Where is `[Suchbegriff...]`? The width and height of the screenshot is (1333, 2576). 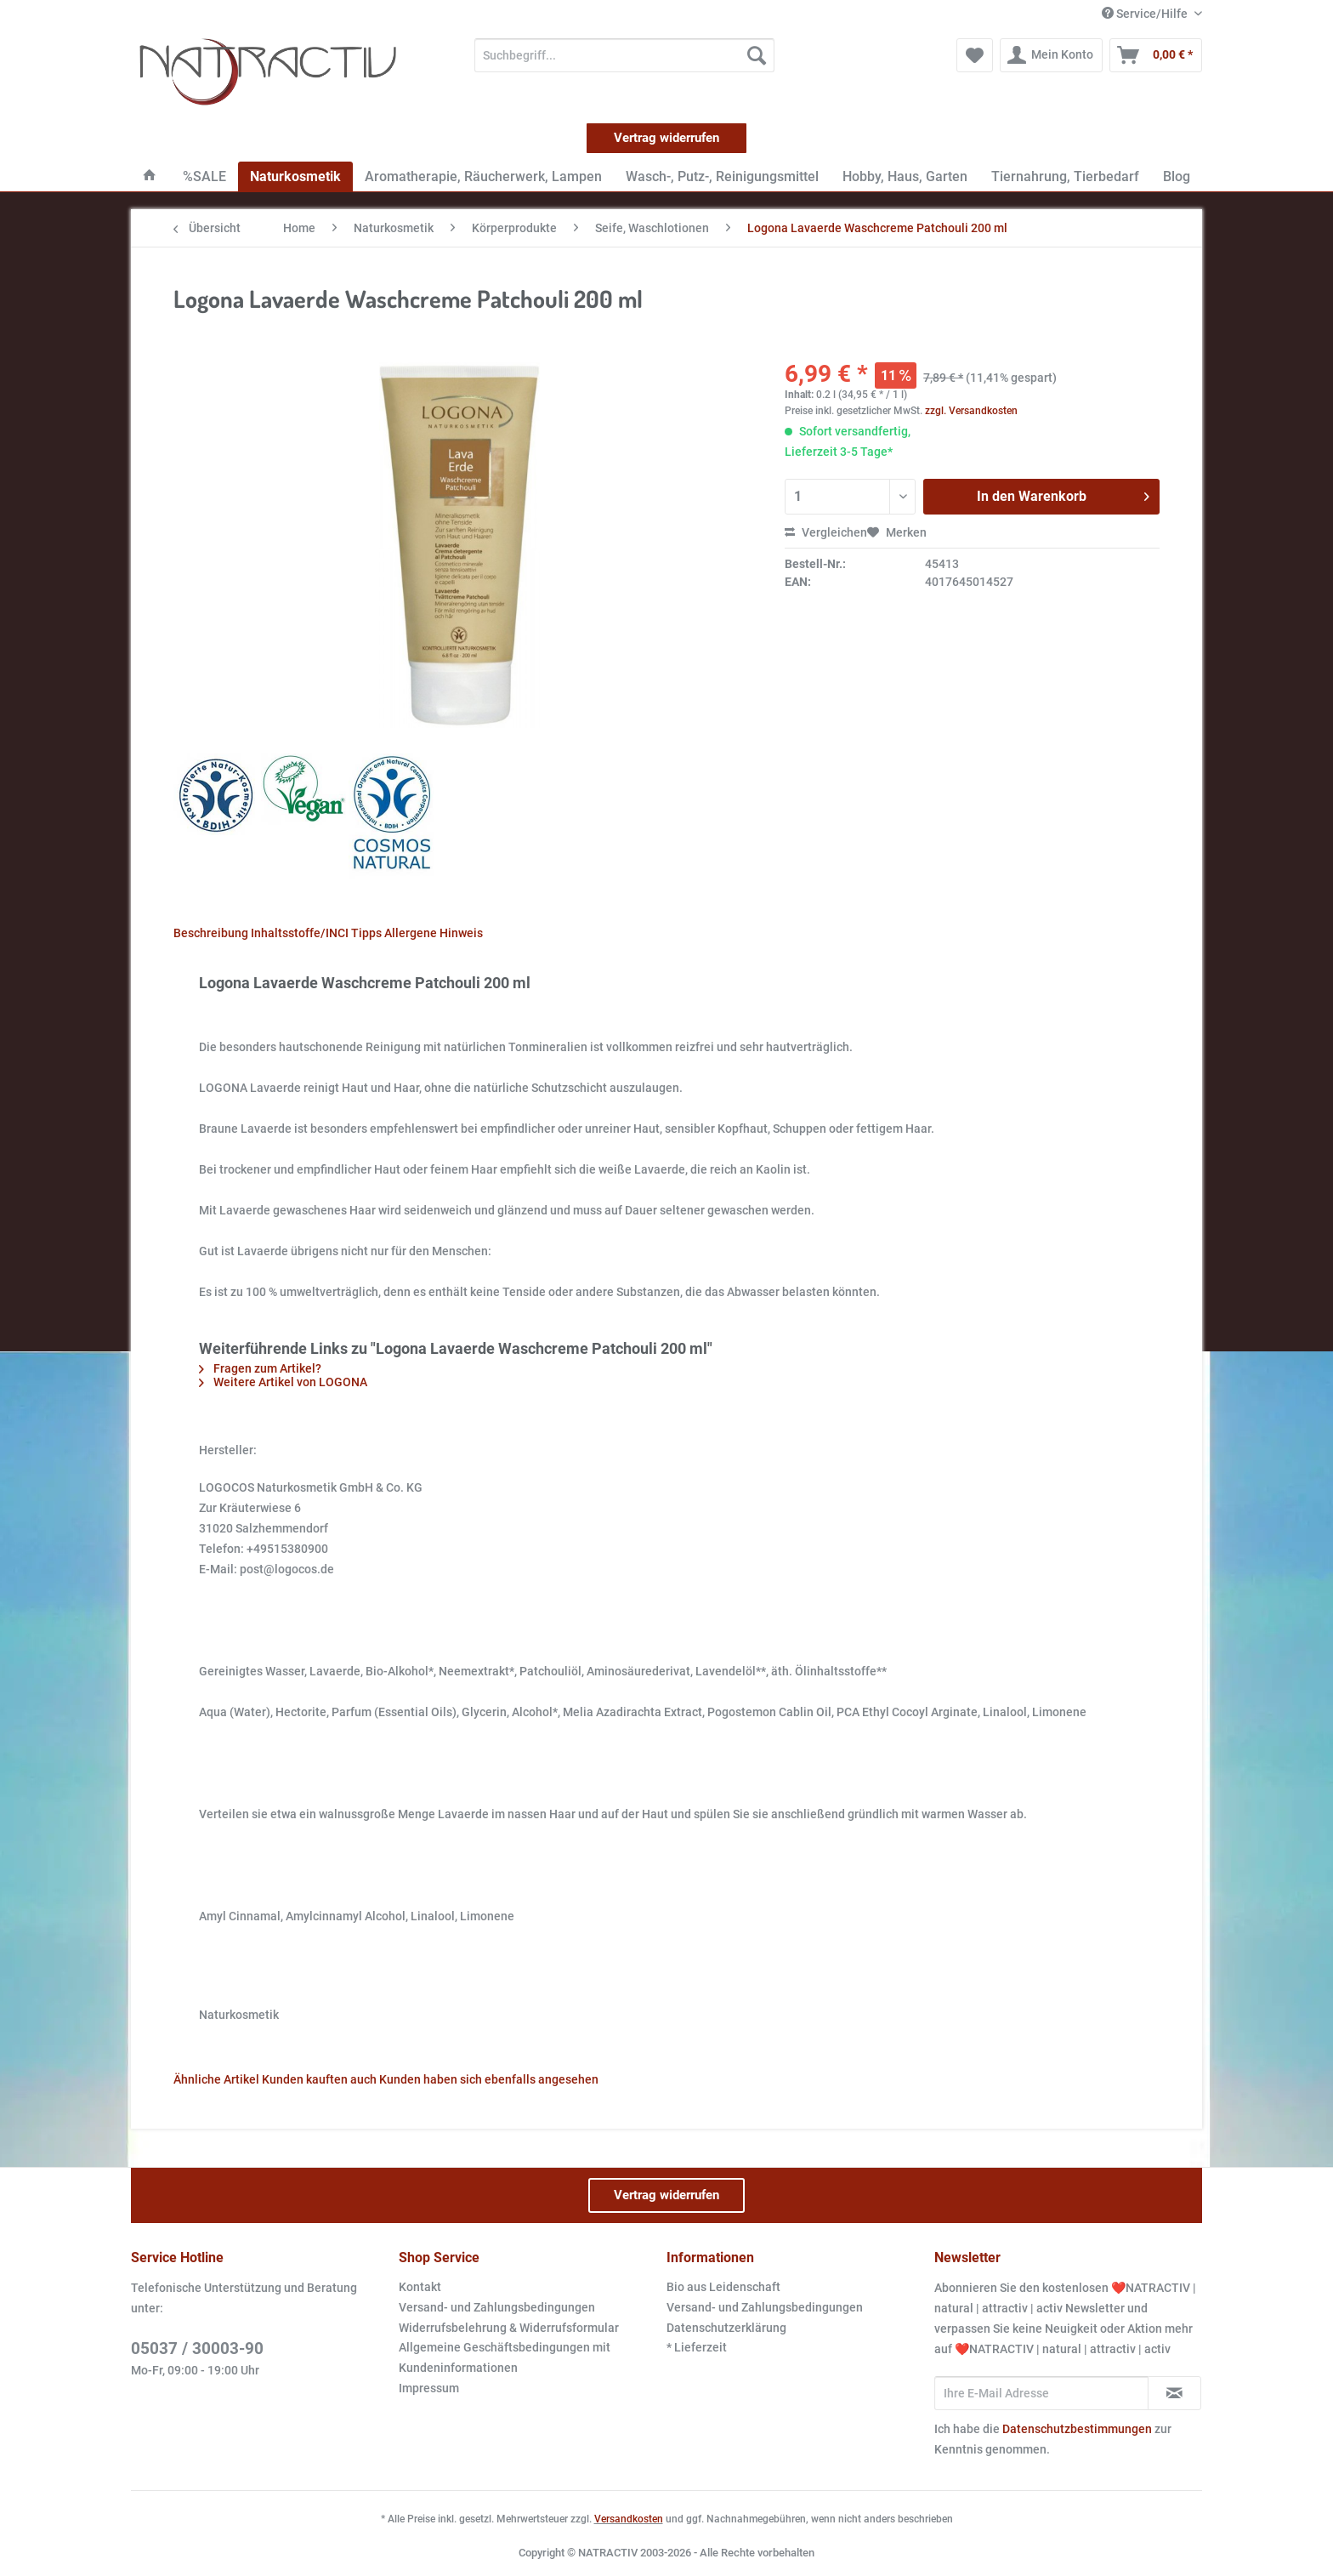 [Suchbegriff...] is located at coordinates (624, 55).